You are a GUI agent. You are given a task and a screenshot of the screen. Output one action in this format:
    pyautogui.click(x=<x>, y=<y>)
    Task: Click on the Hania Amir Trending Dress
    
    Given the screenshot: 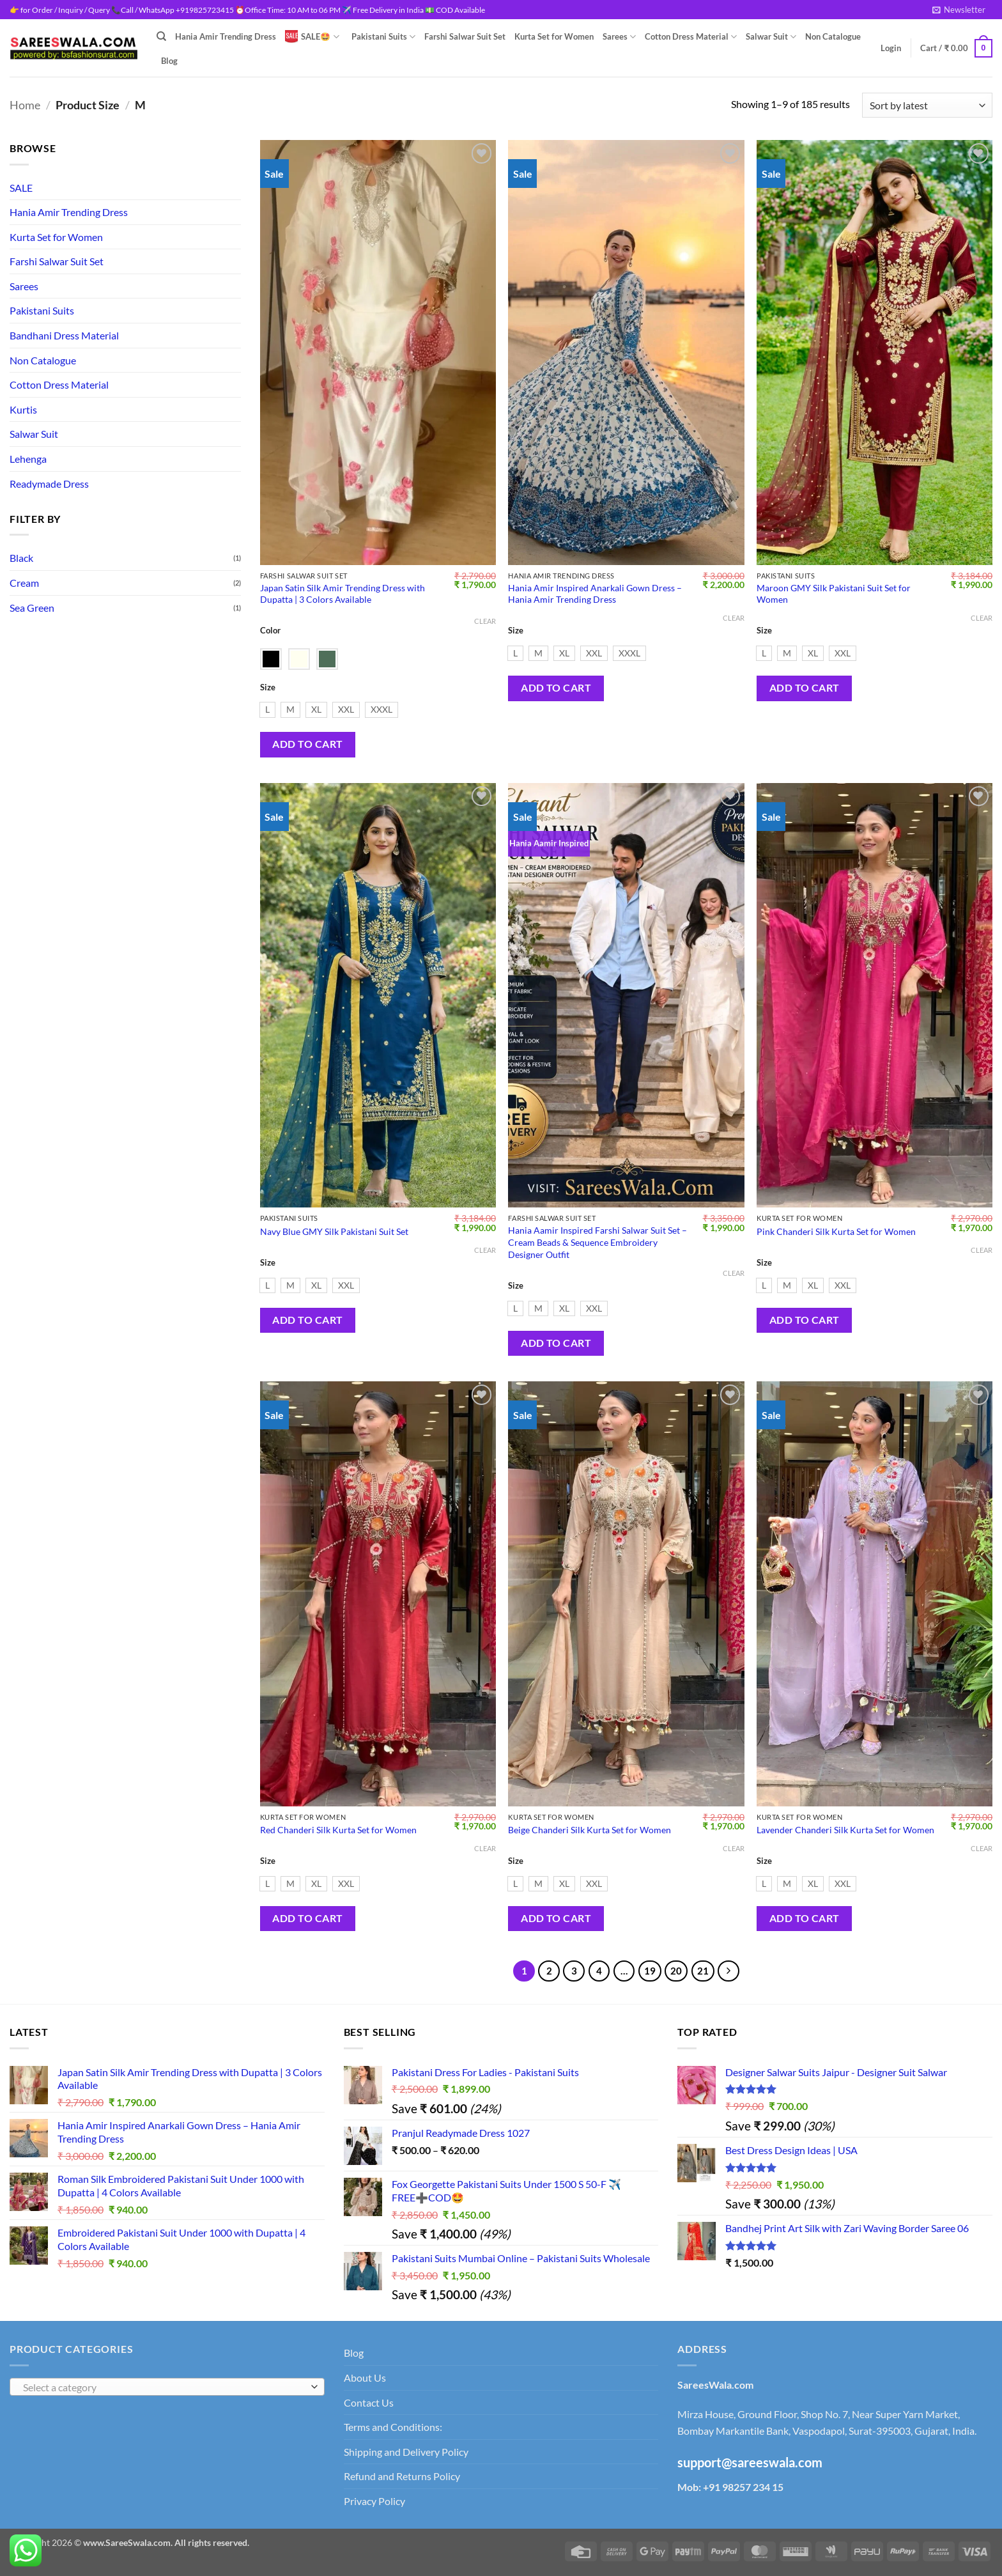 What is the action you would take?
    pyautogui.click(x=225, y=36)
    